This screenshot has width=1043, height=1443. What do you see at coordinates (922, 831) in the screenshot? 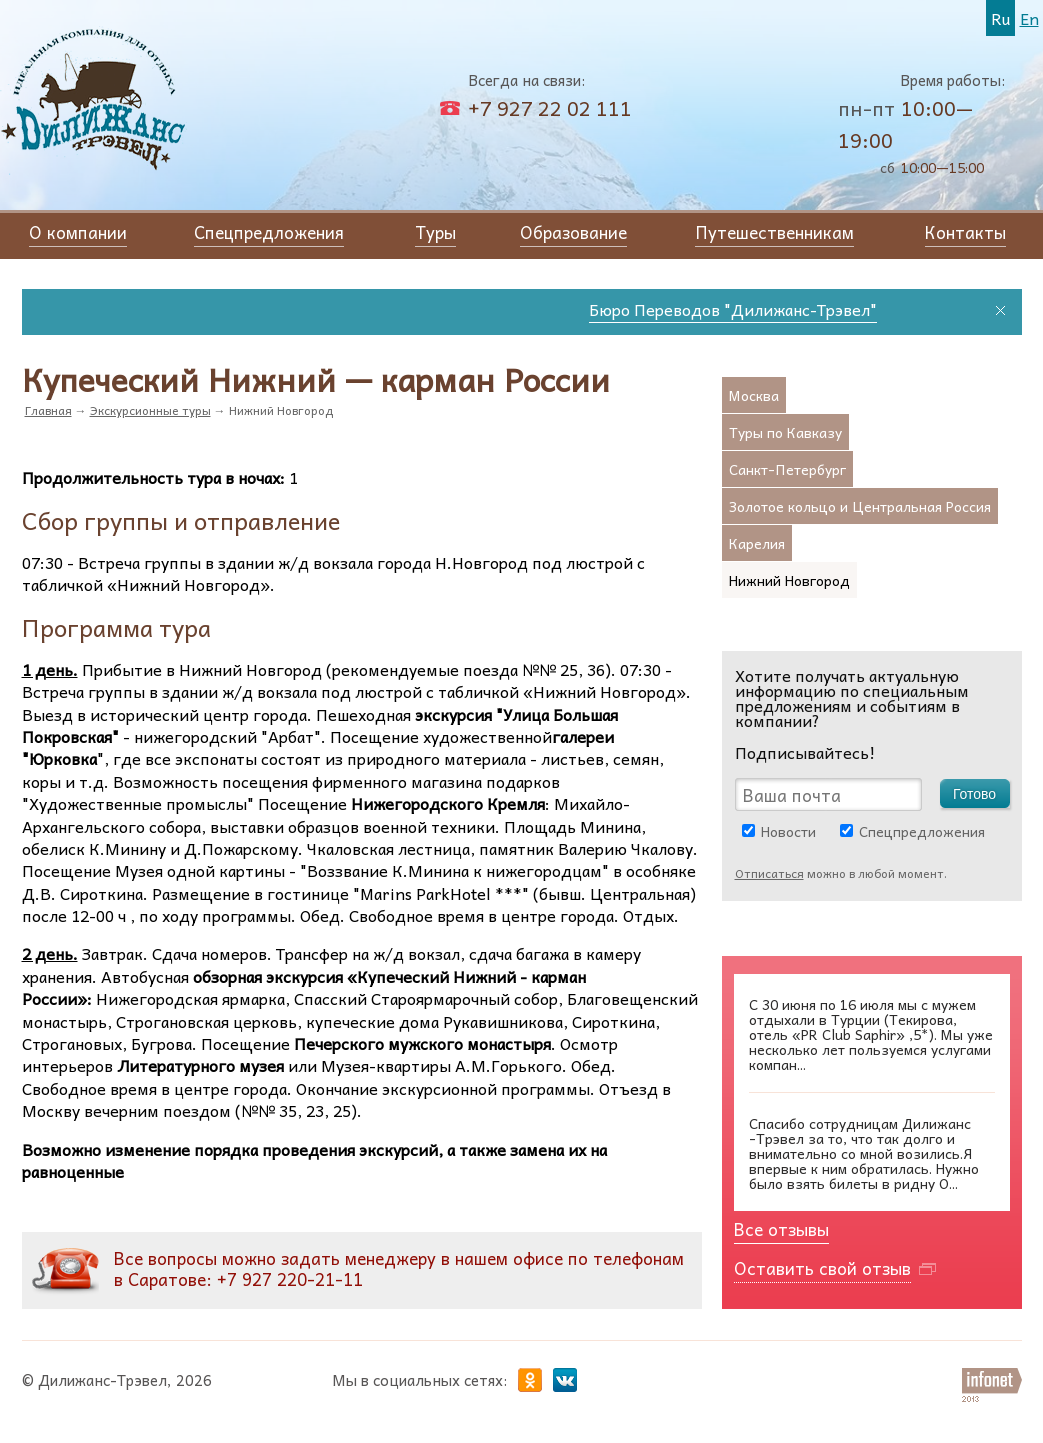
I see `Спецпредложения` at bounding box center [922, 831].